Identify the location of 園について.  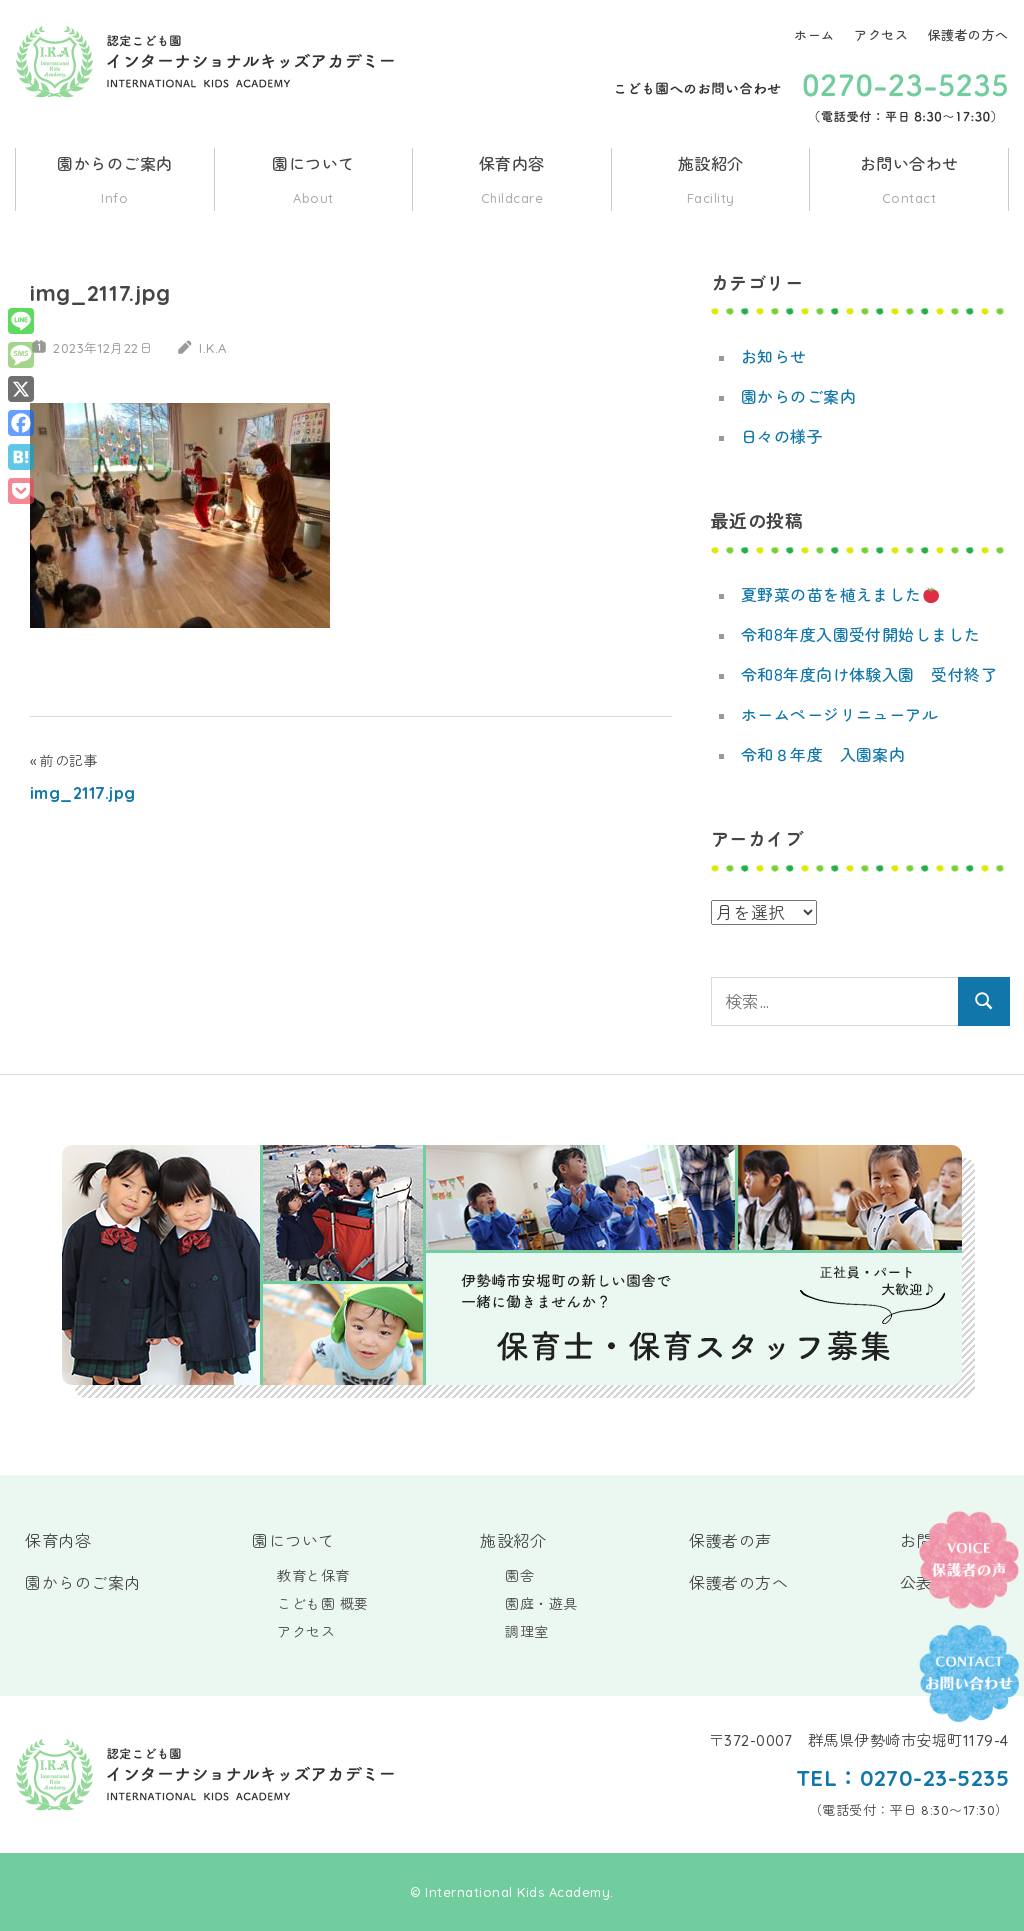
(314, 182).